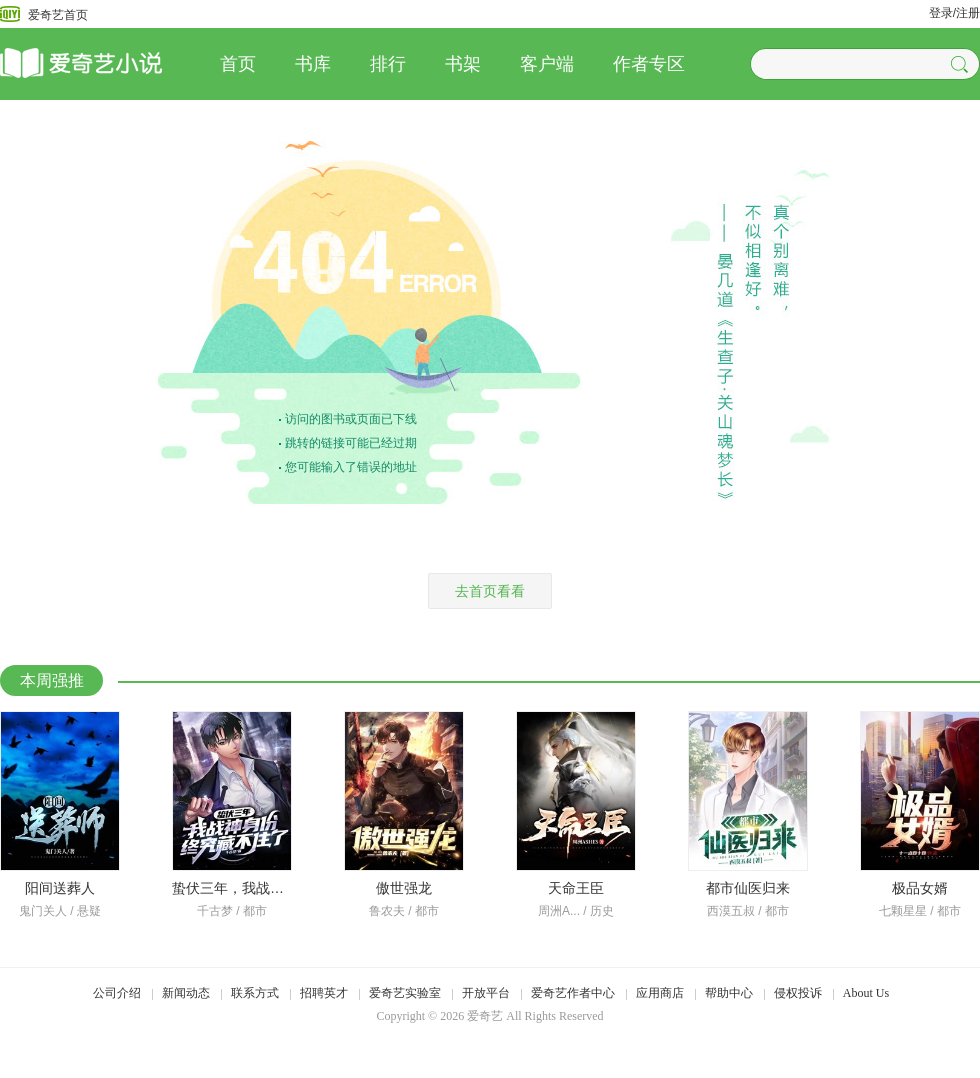 Image resolution: width=980 pixels, height=1078 pixels. I want to click on About Us, so click(866, 993).